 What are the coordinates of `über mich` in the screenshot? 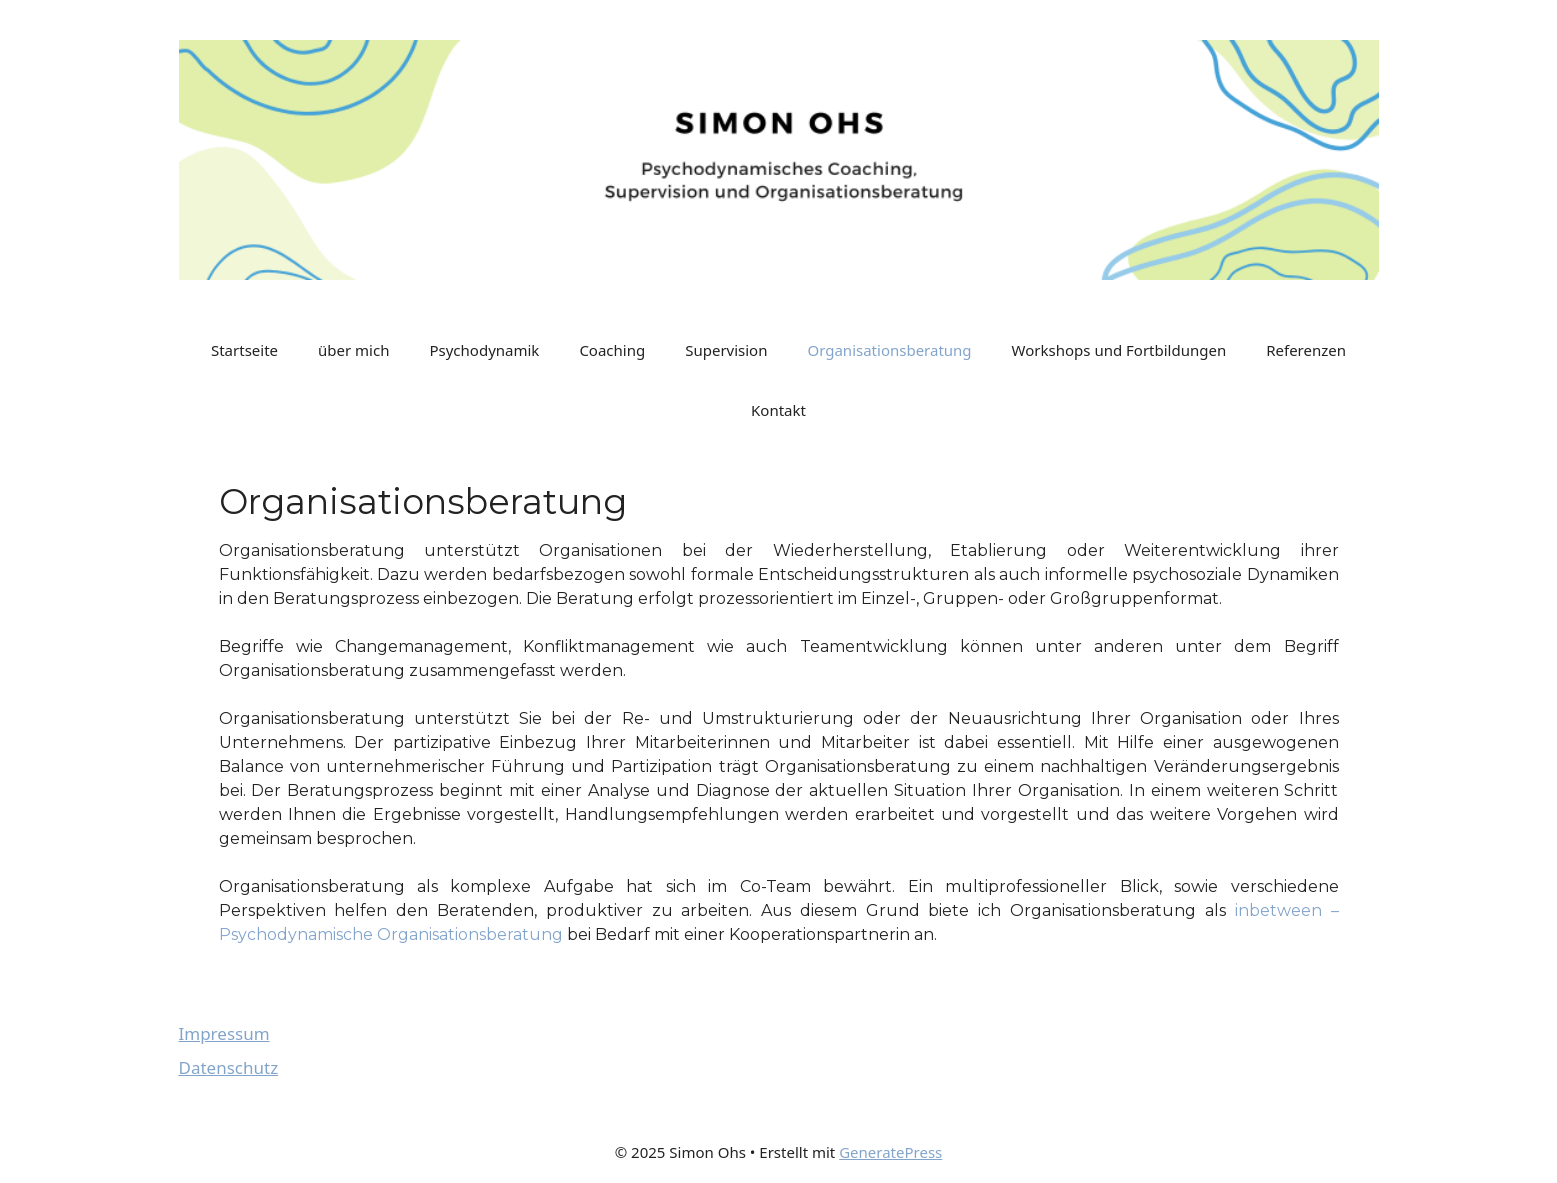 It's located at (353, 350).